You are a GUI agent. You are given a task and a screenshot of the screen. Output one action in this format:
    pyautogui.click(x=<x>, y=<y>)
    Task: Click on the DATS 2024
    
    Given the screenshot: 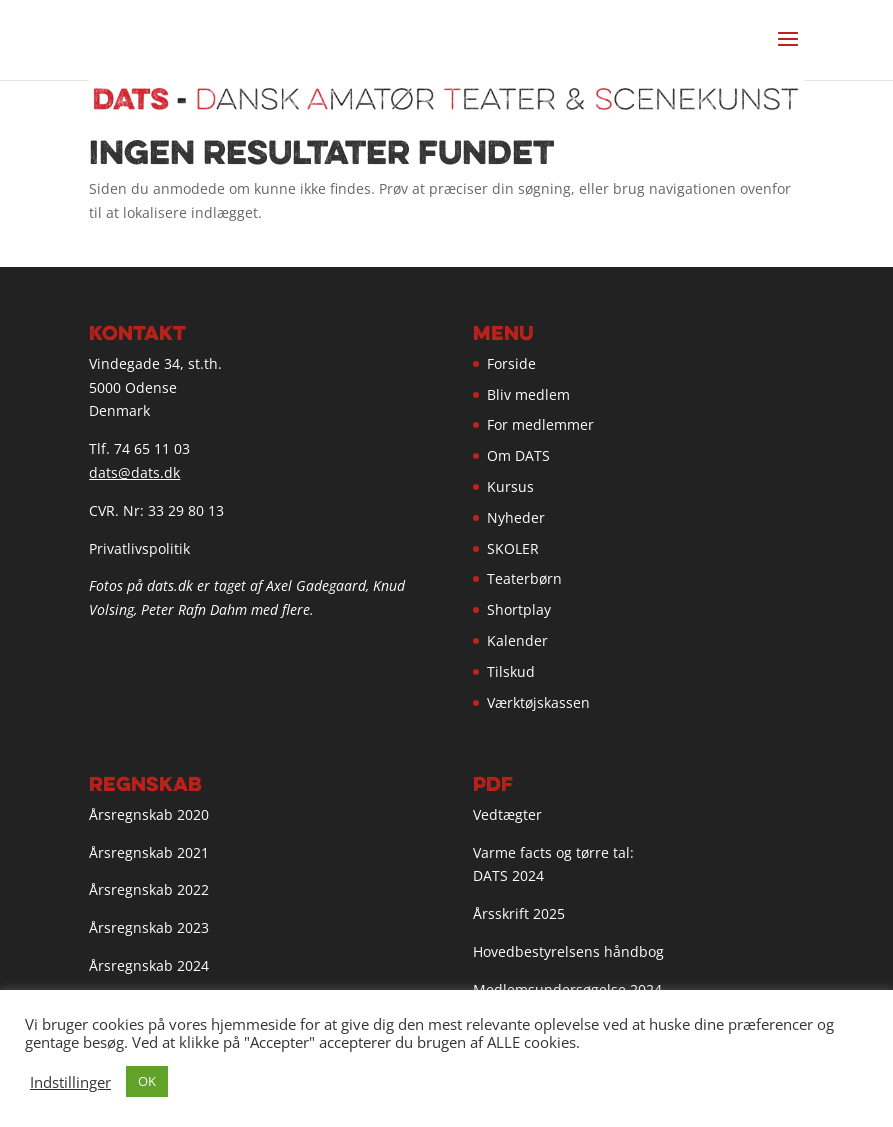 What is the action you would take?
    pyautogui.click(x=508, y=875)
    